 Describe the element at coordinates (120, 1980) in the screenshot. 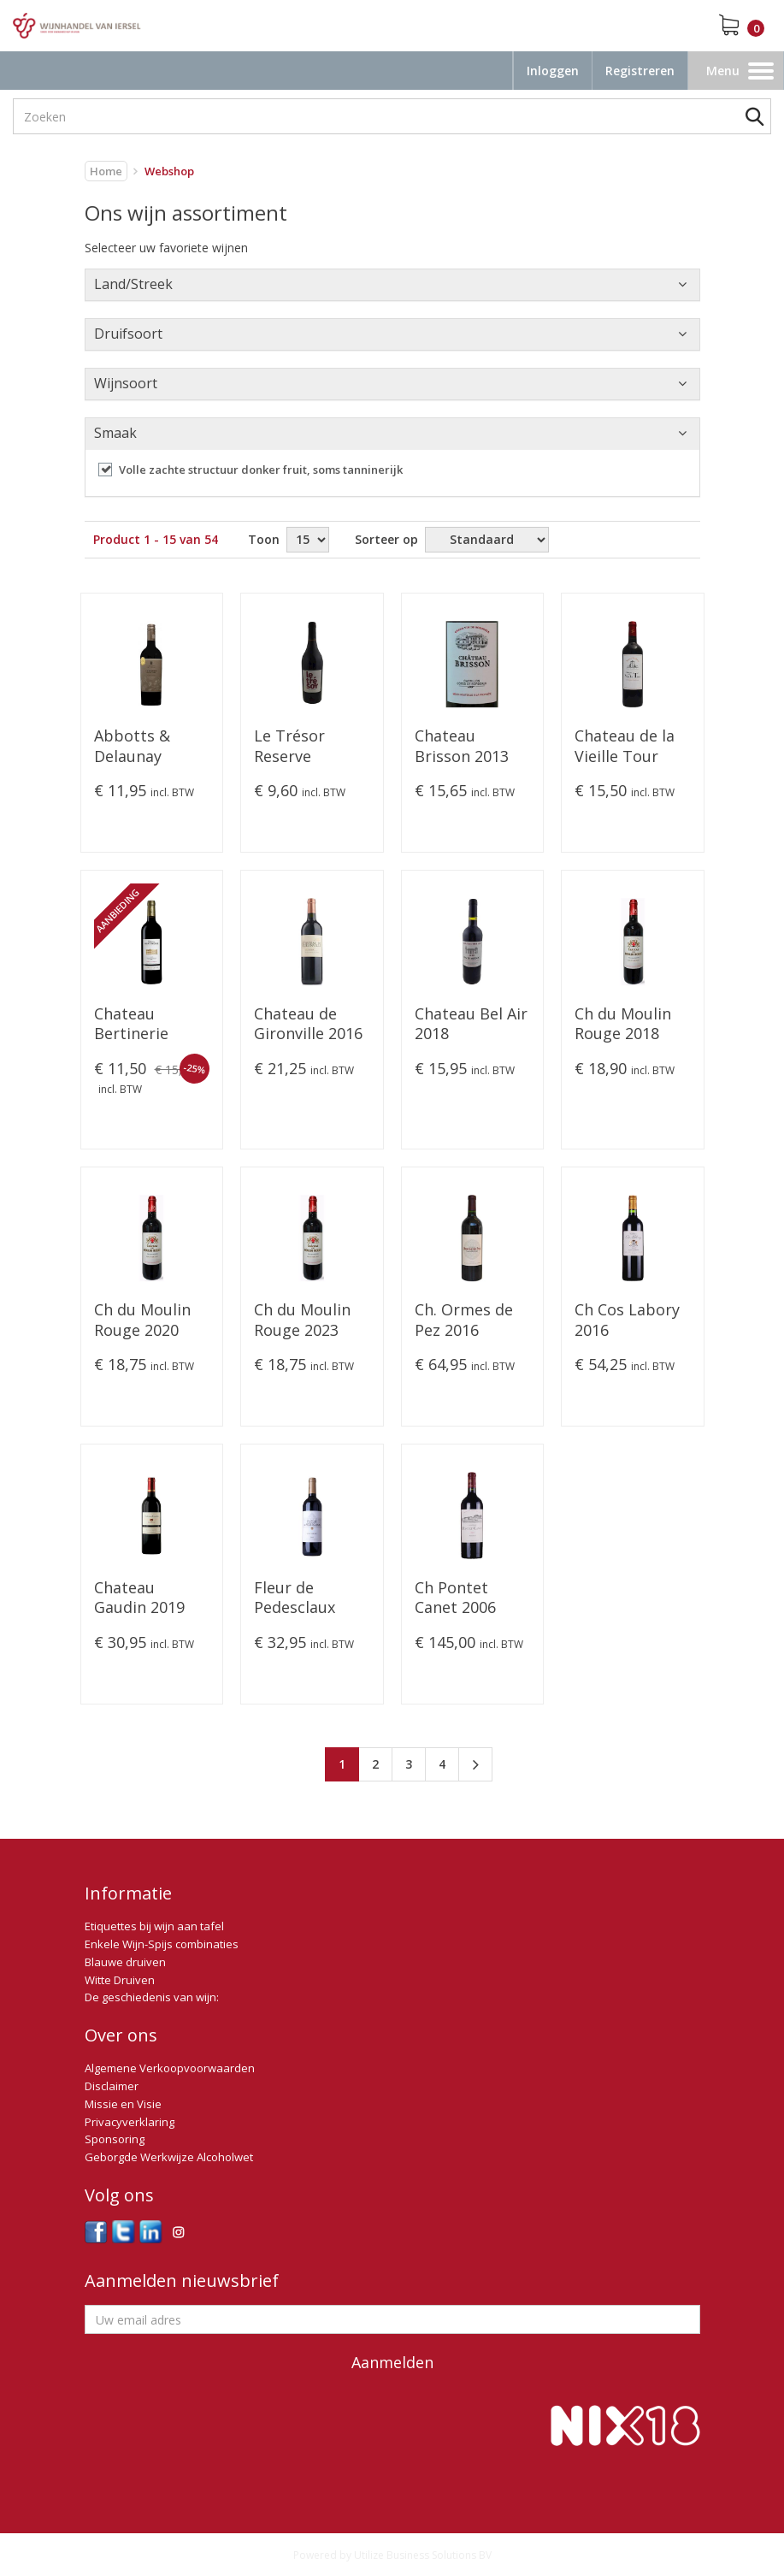

I see `Witte Druiven` at that location.